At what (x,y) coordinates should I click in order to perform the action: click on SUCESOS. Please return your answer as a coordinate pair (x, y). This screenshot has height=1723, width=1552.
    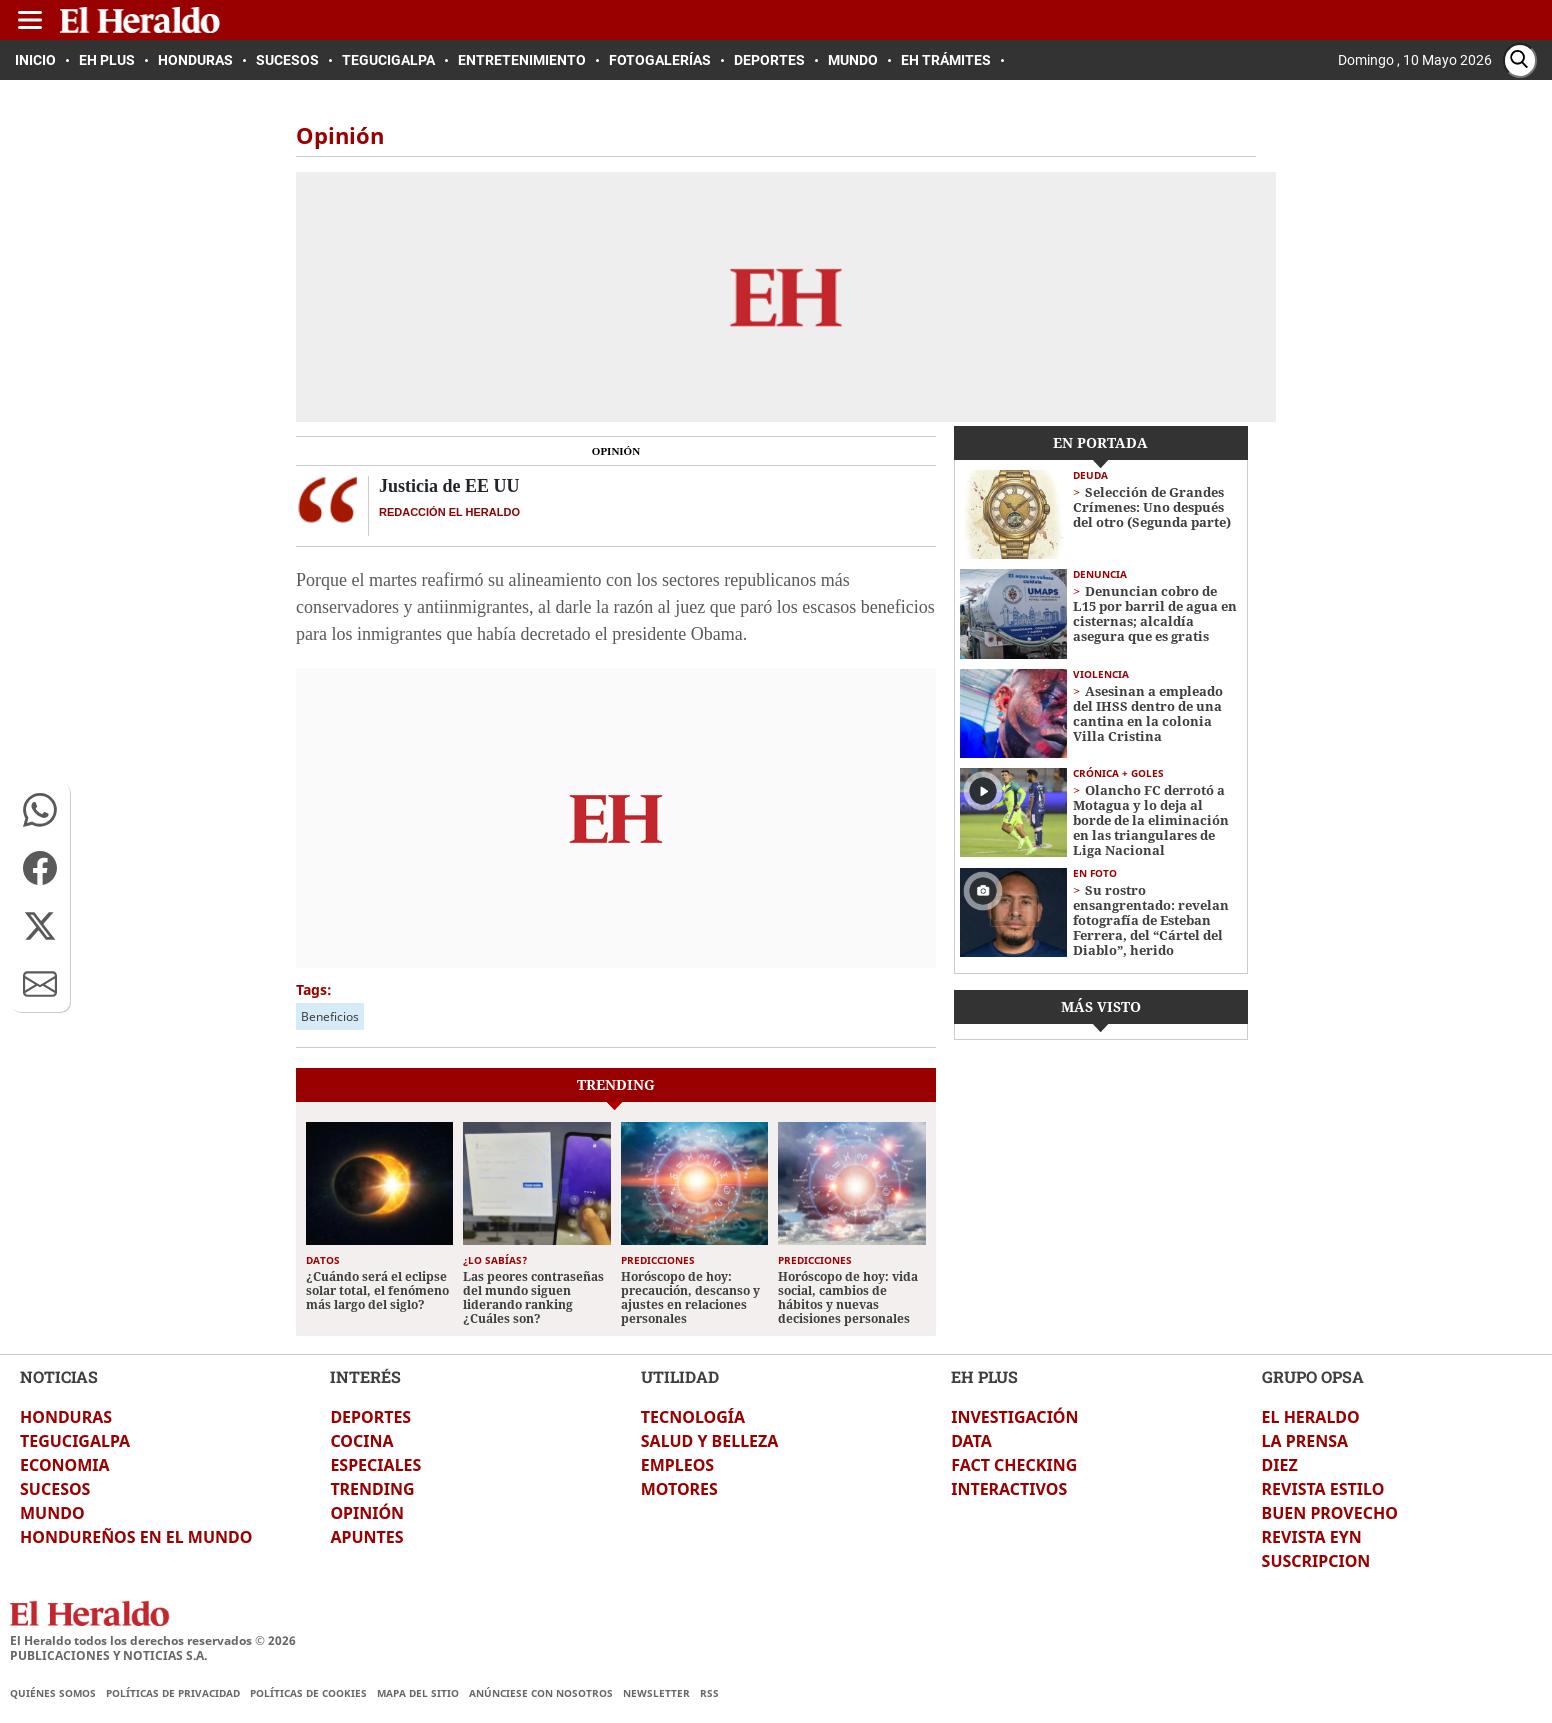
    Looking at the image, I should click on (55, 1489).